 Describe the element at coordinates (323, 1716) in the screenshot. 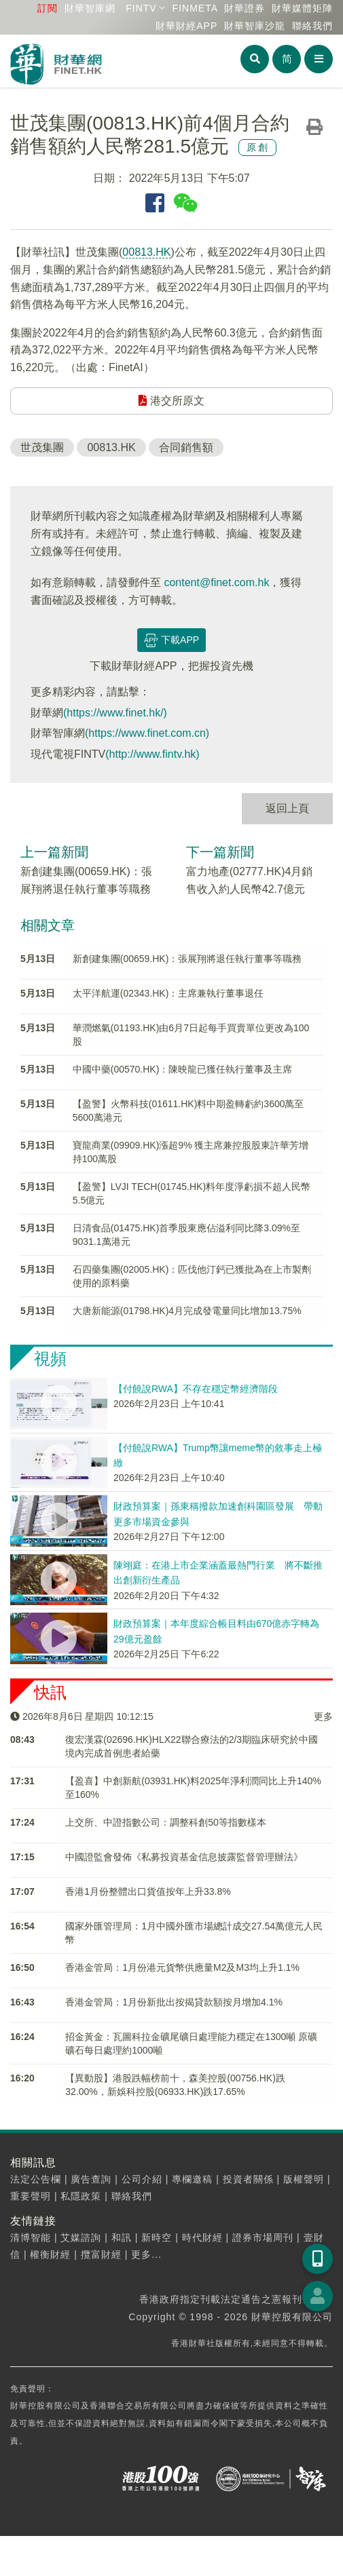

I see `更多` at that location.